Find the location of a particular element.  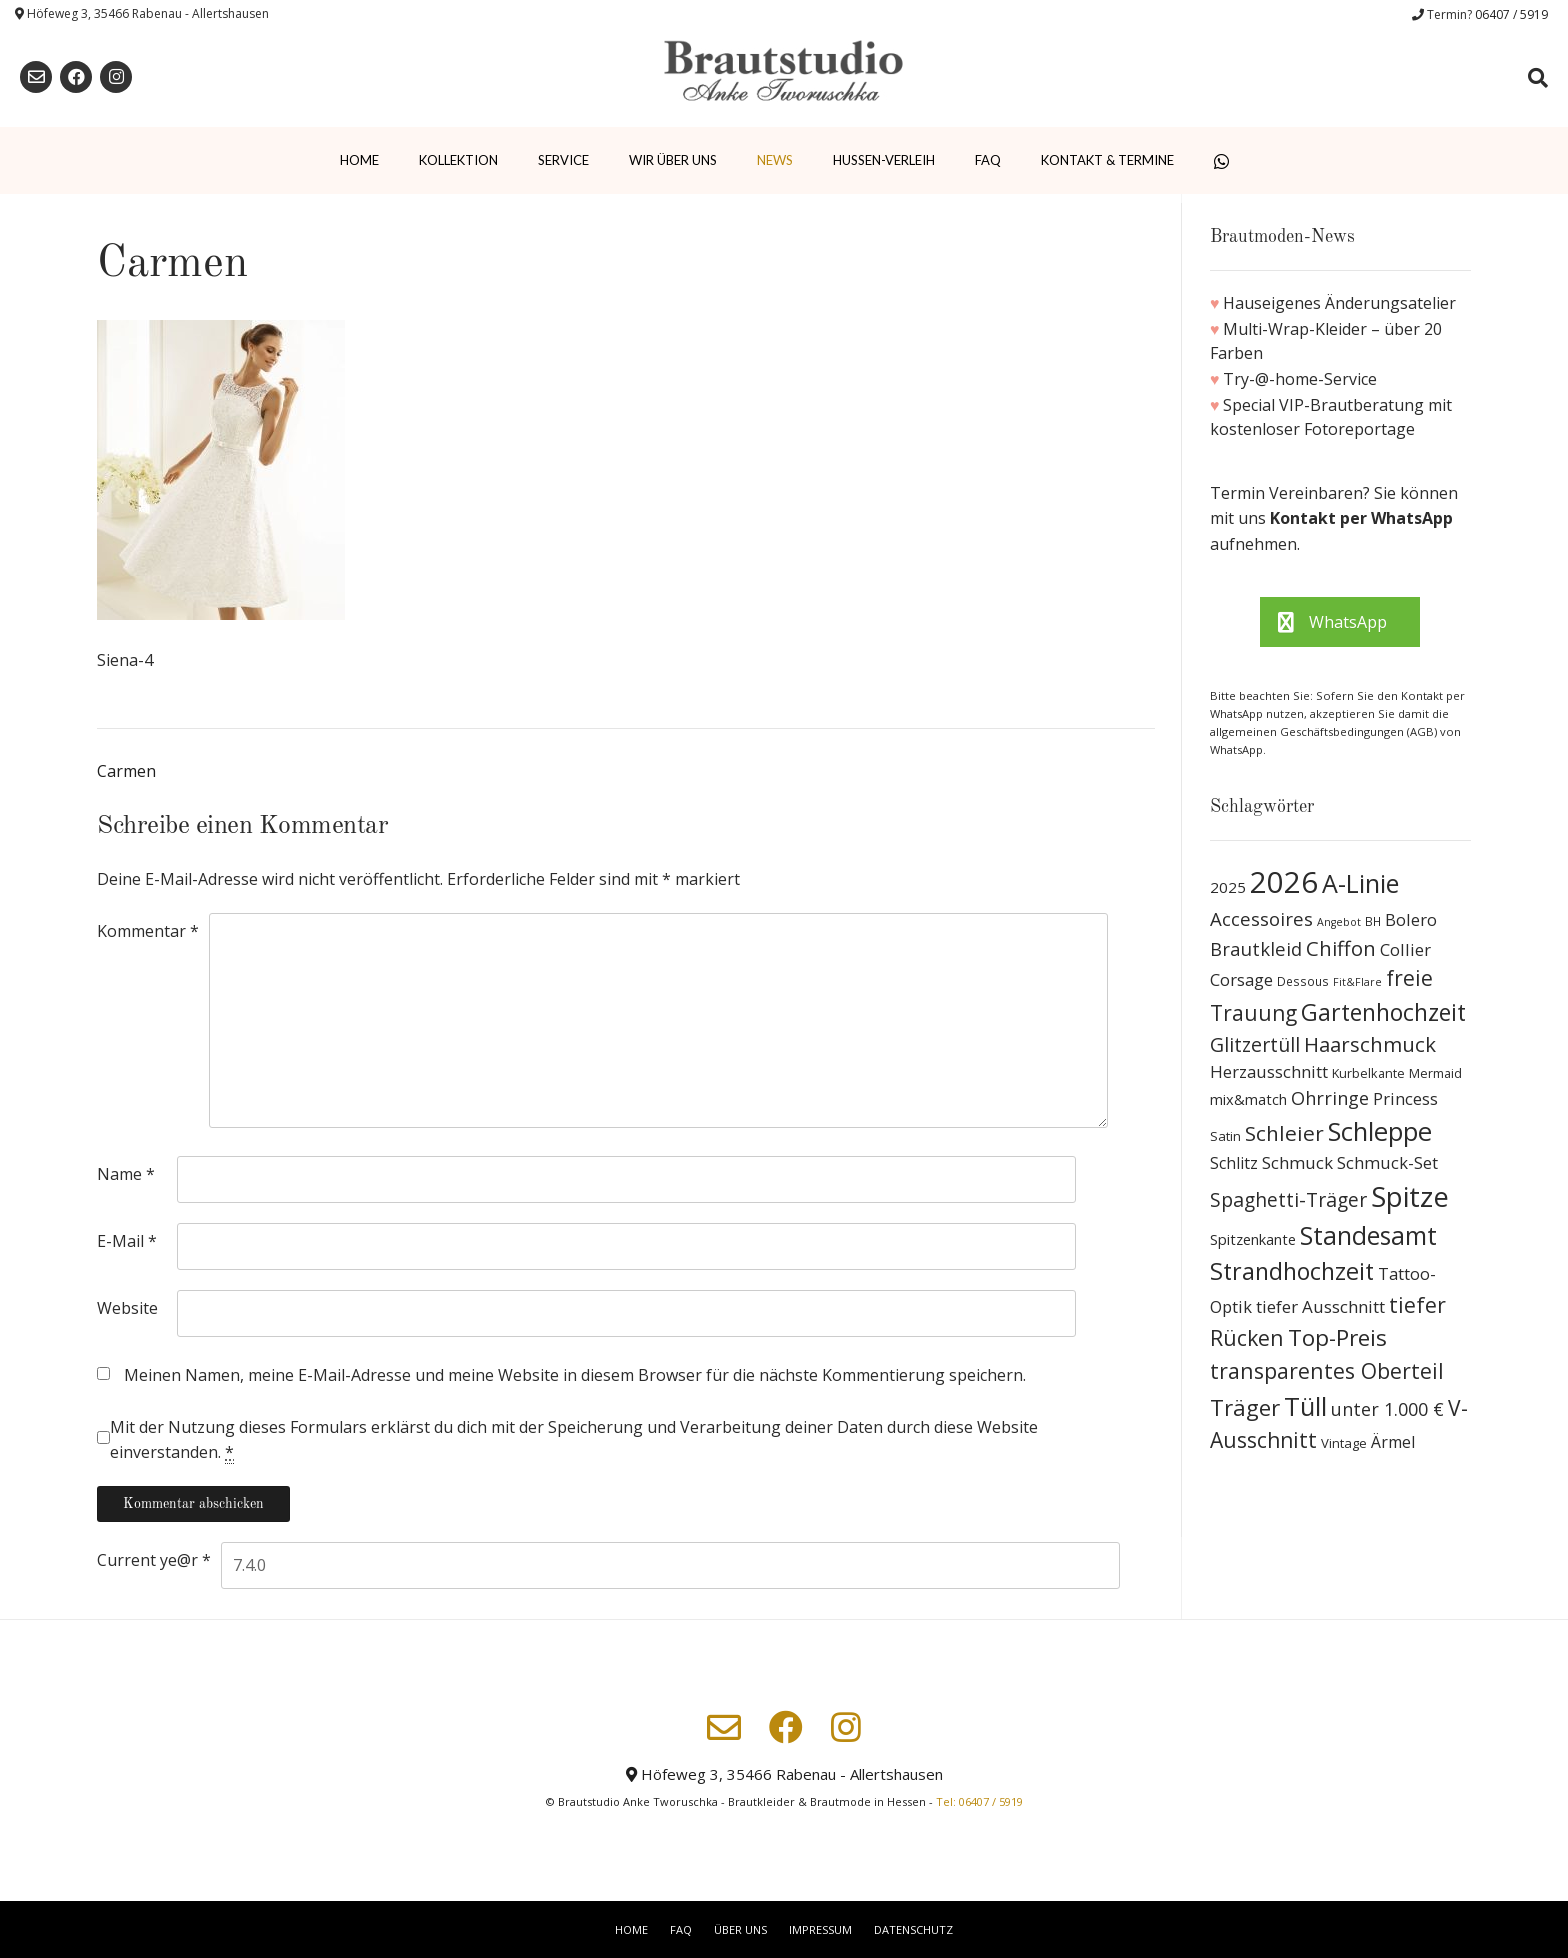

Ärmel [Ärmel (17 Produkte)] is located at coordinates (1393, 1442).